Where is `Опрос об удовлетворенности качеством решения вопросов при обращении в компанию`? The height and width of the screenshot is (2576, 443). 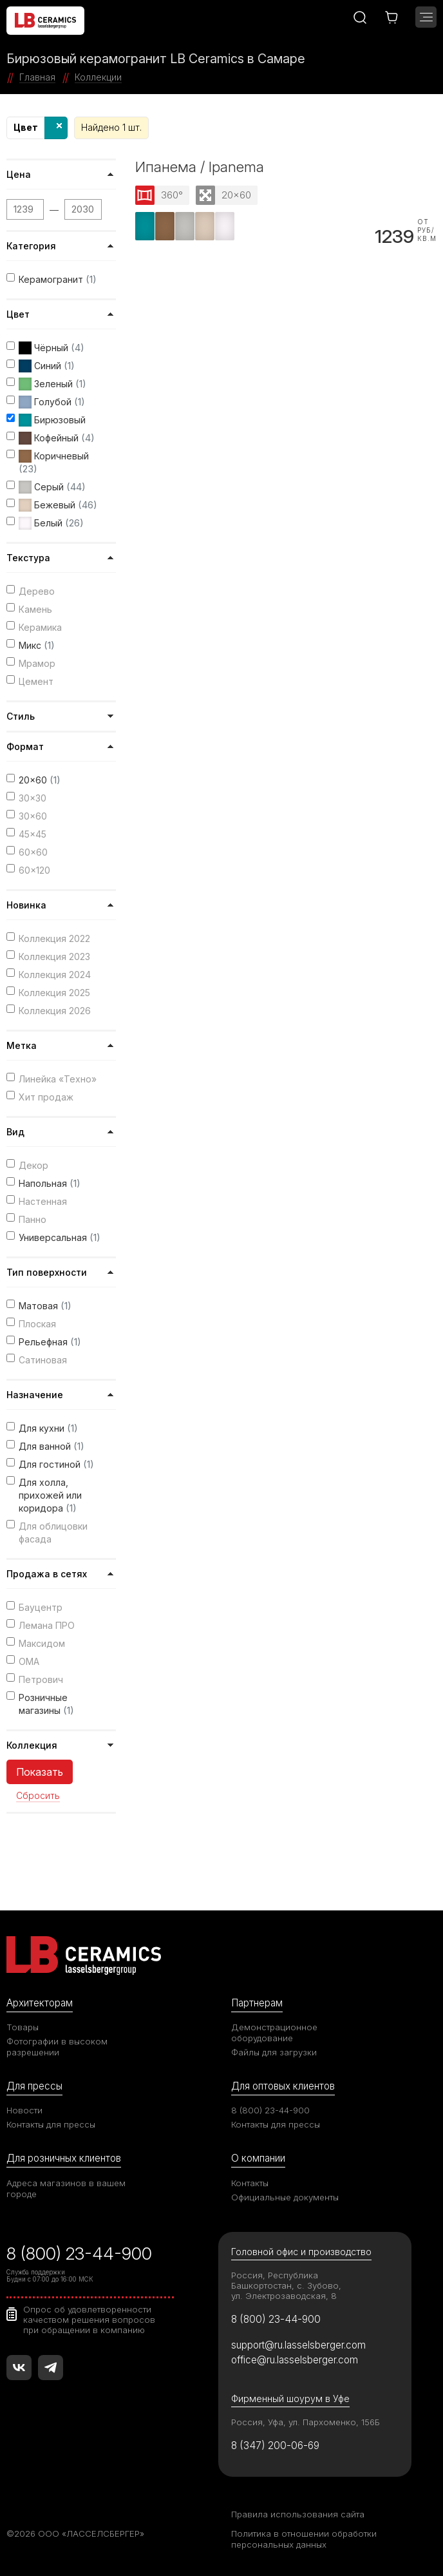 Опрос об удовлетворенности качеством решения вопросов при обращении в компанию is located at coordinates (89, 2319).